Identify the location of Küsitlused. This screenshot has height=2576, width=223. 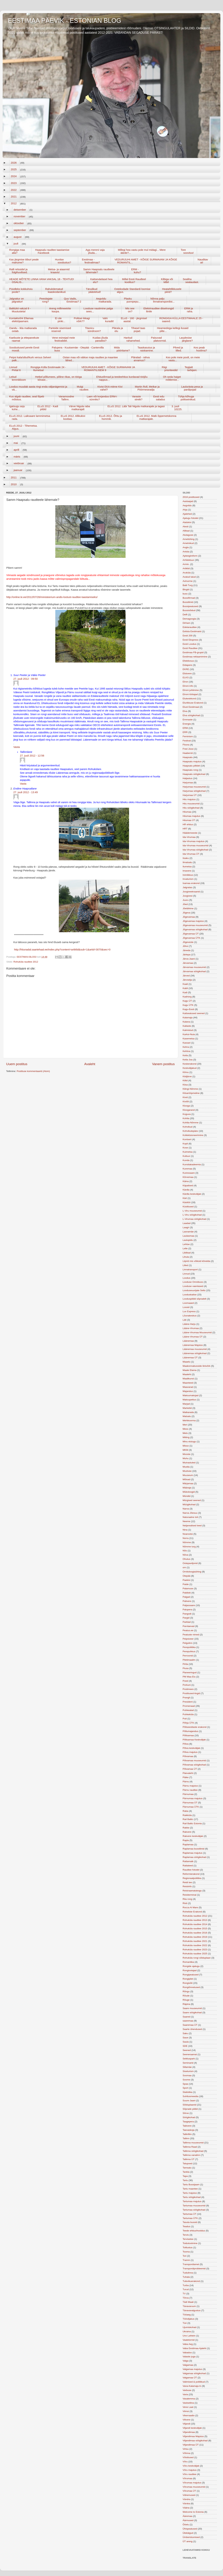
(188, 1206).